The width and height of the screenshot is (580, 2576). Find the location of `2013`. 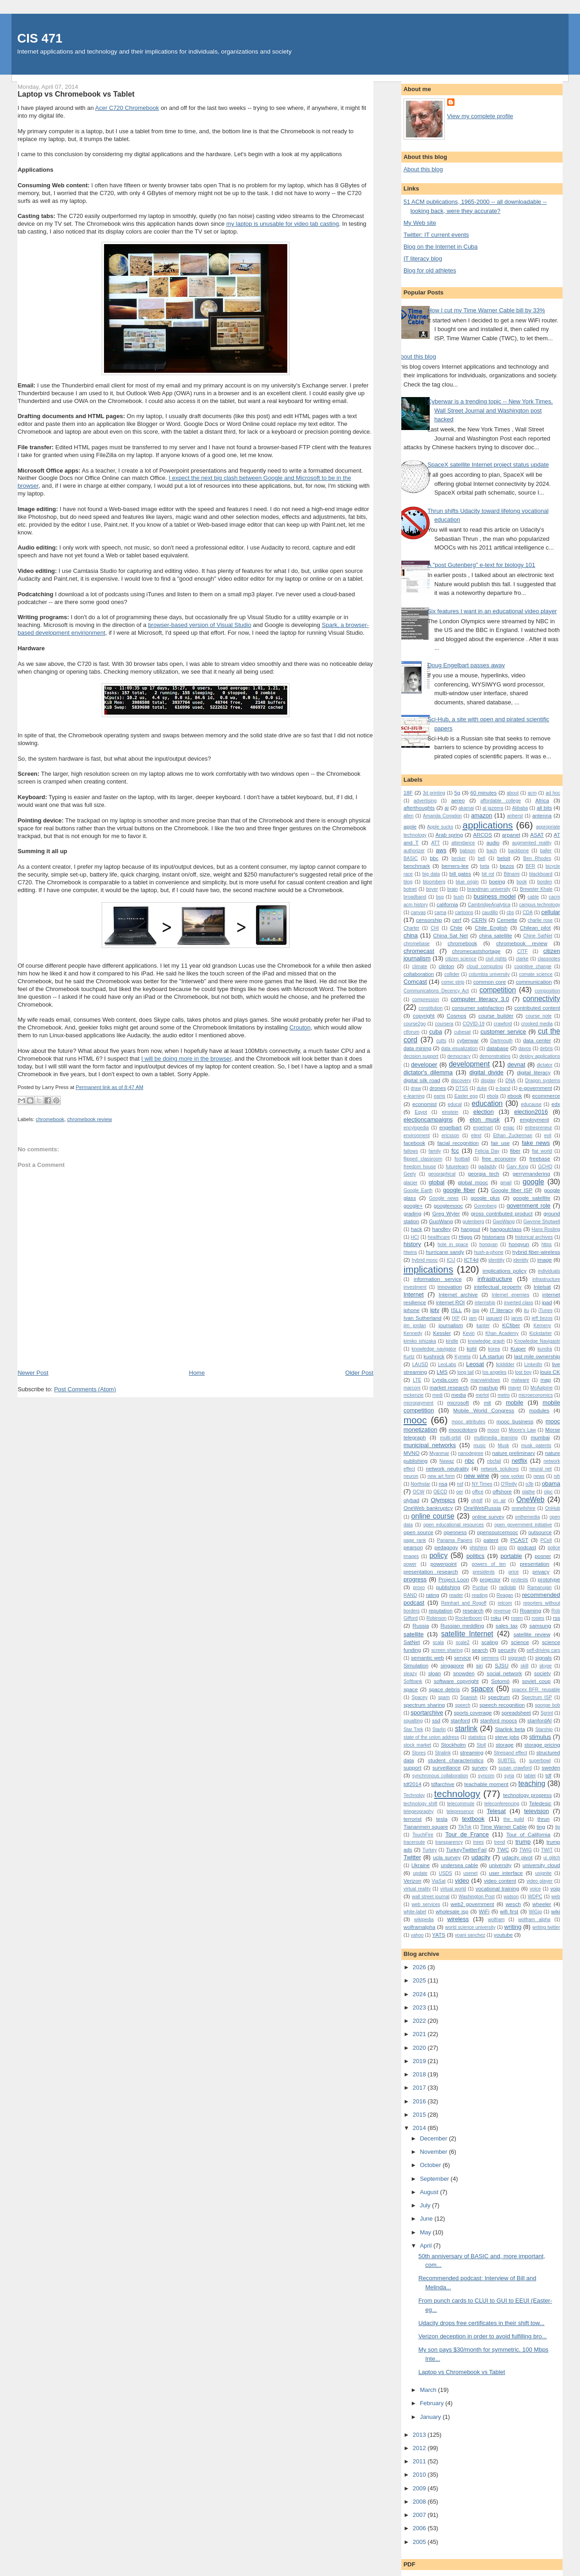

2013 is located at coordinates (420, 2434).